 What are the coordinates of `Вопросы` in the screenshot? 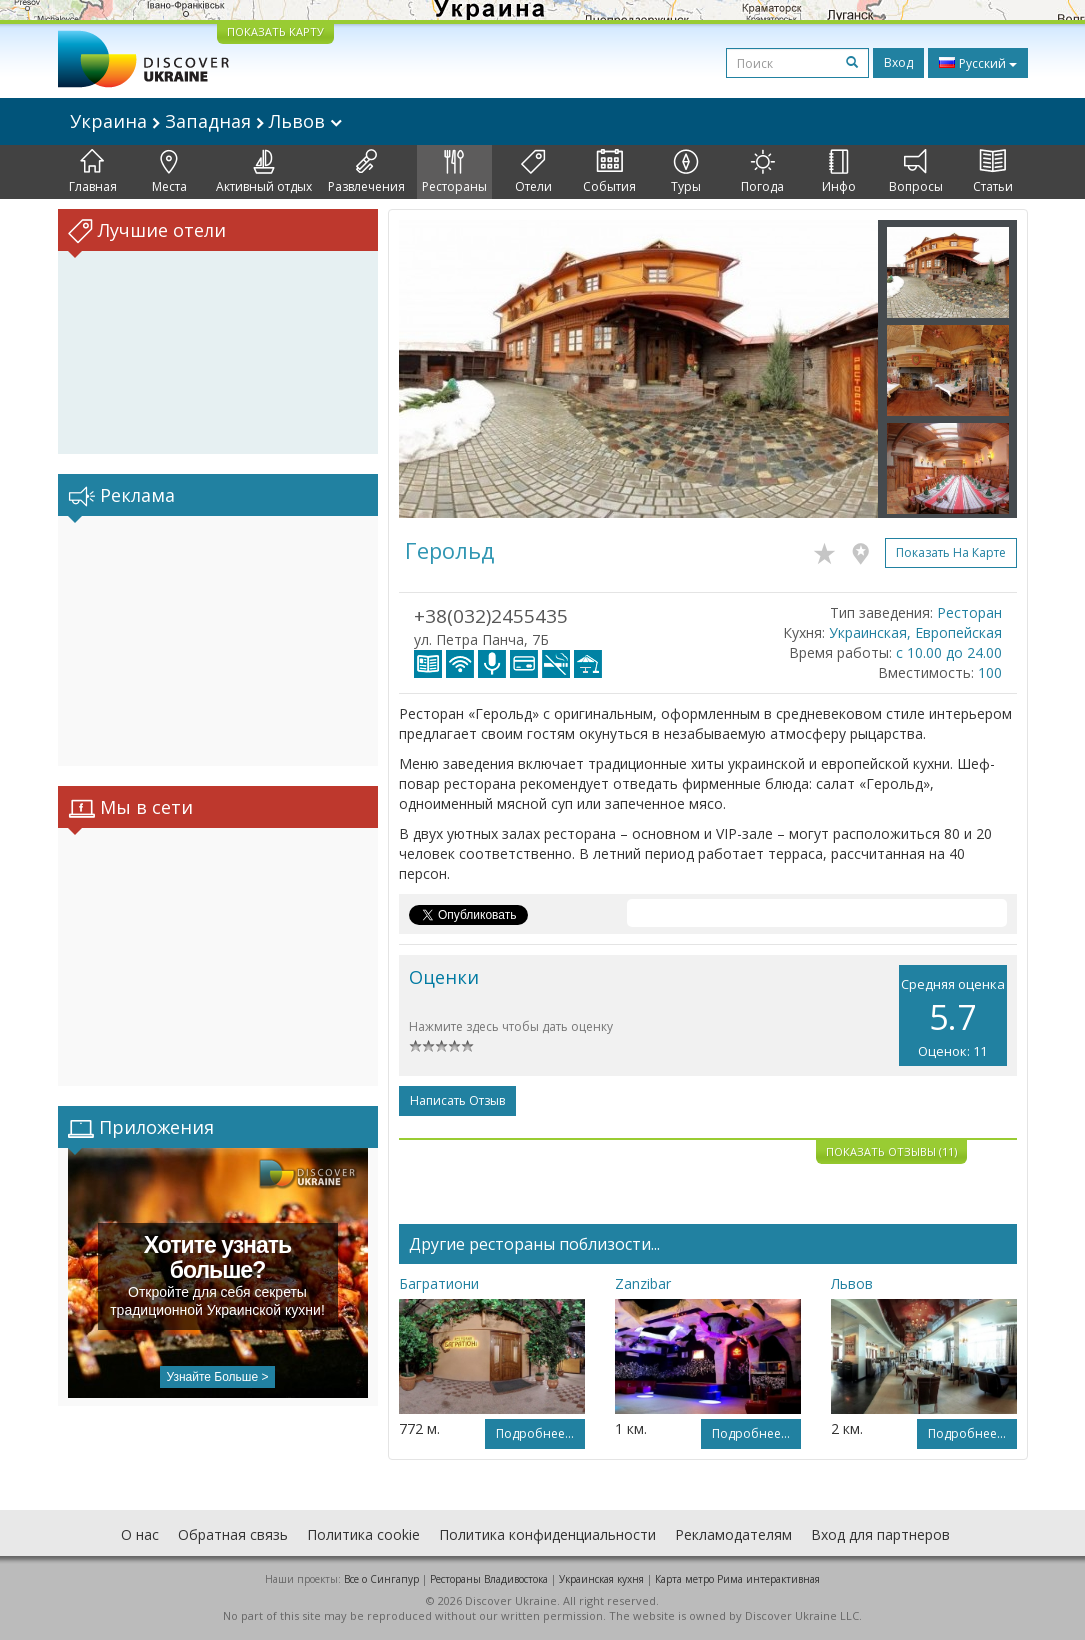 It's located at (916, 172).